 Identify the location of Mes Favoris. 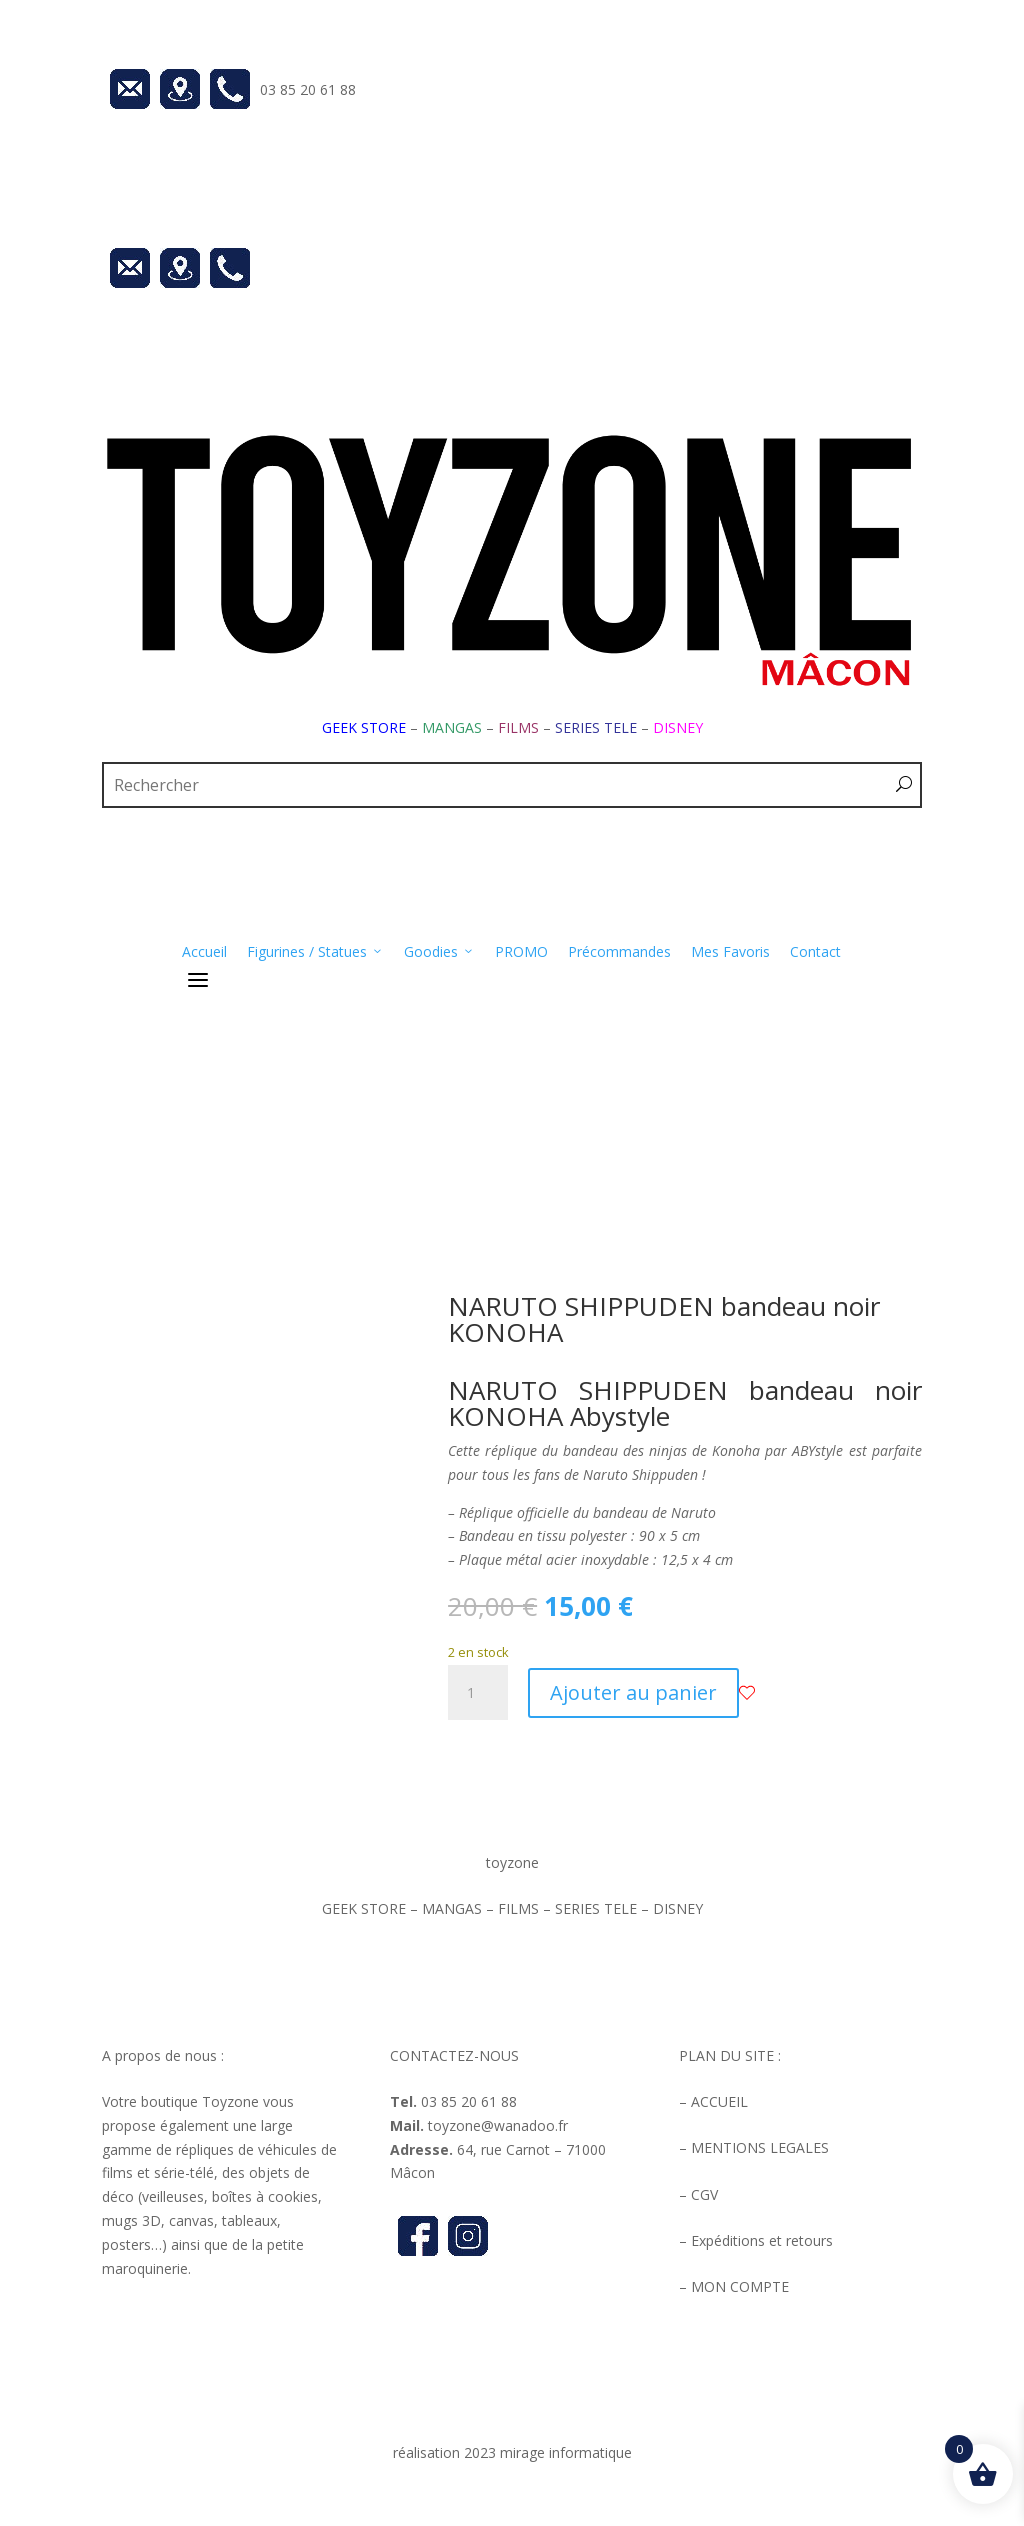
(730, 951).